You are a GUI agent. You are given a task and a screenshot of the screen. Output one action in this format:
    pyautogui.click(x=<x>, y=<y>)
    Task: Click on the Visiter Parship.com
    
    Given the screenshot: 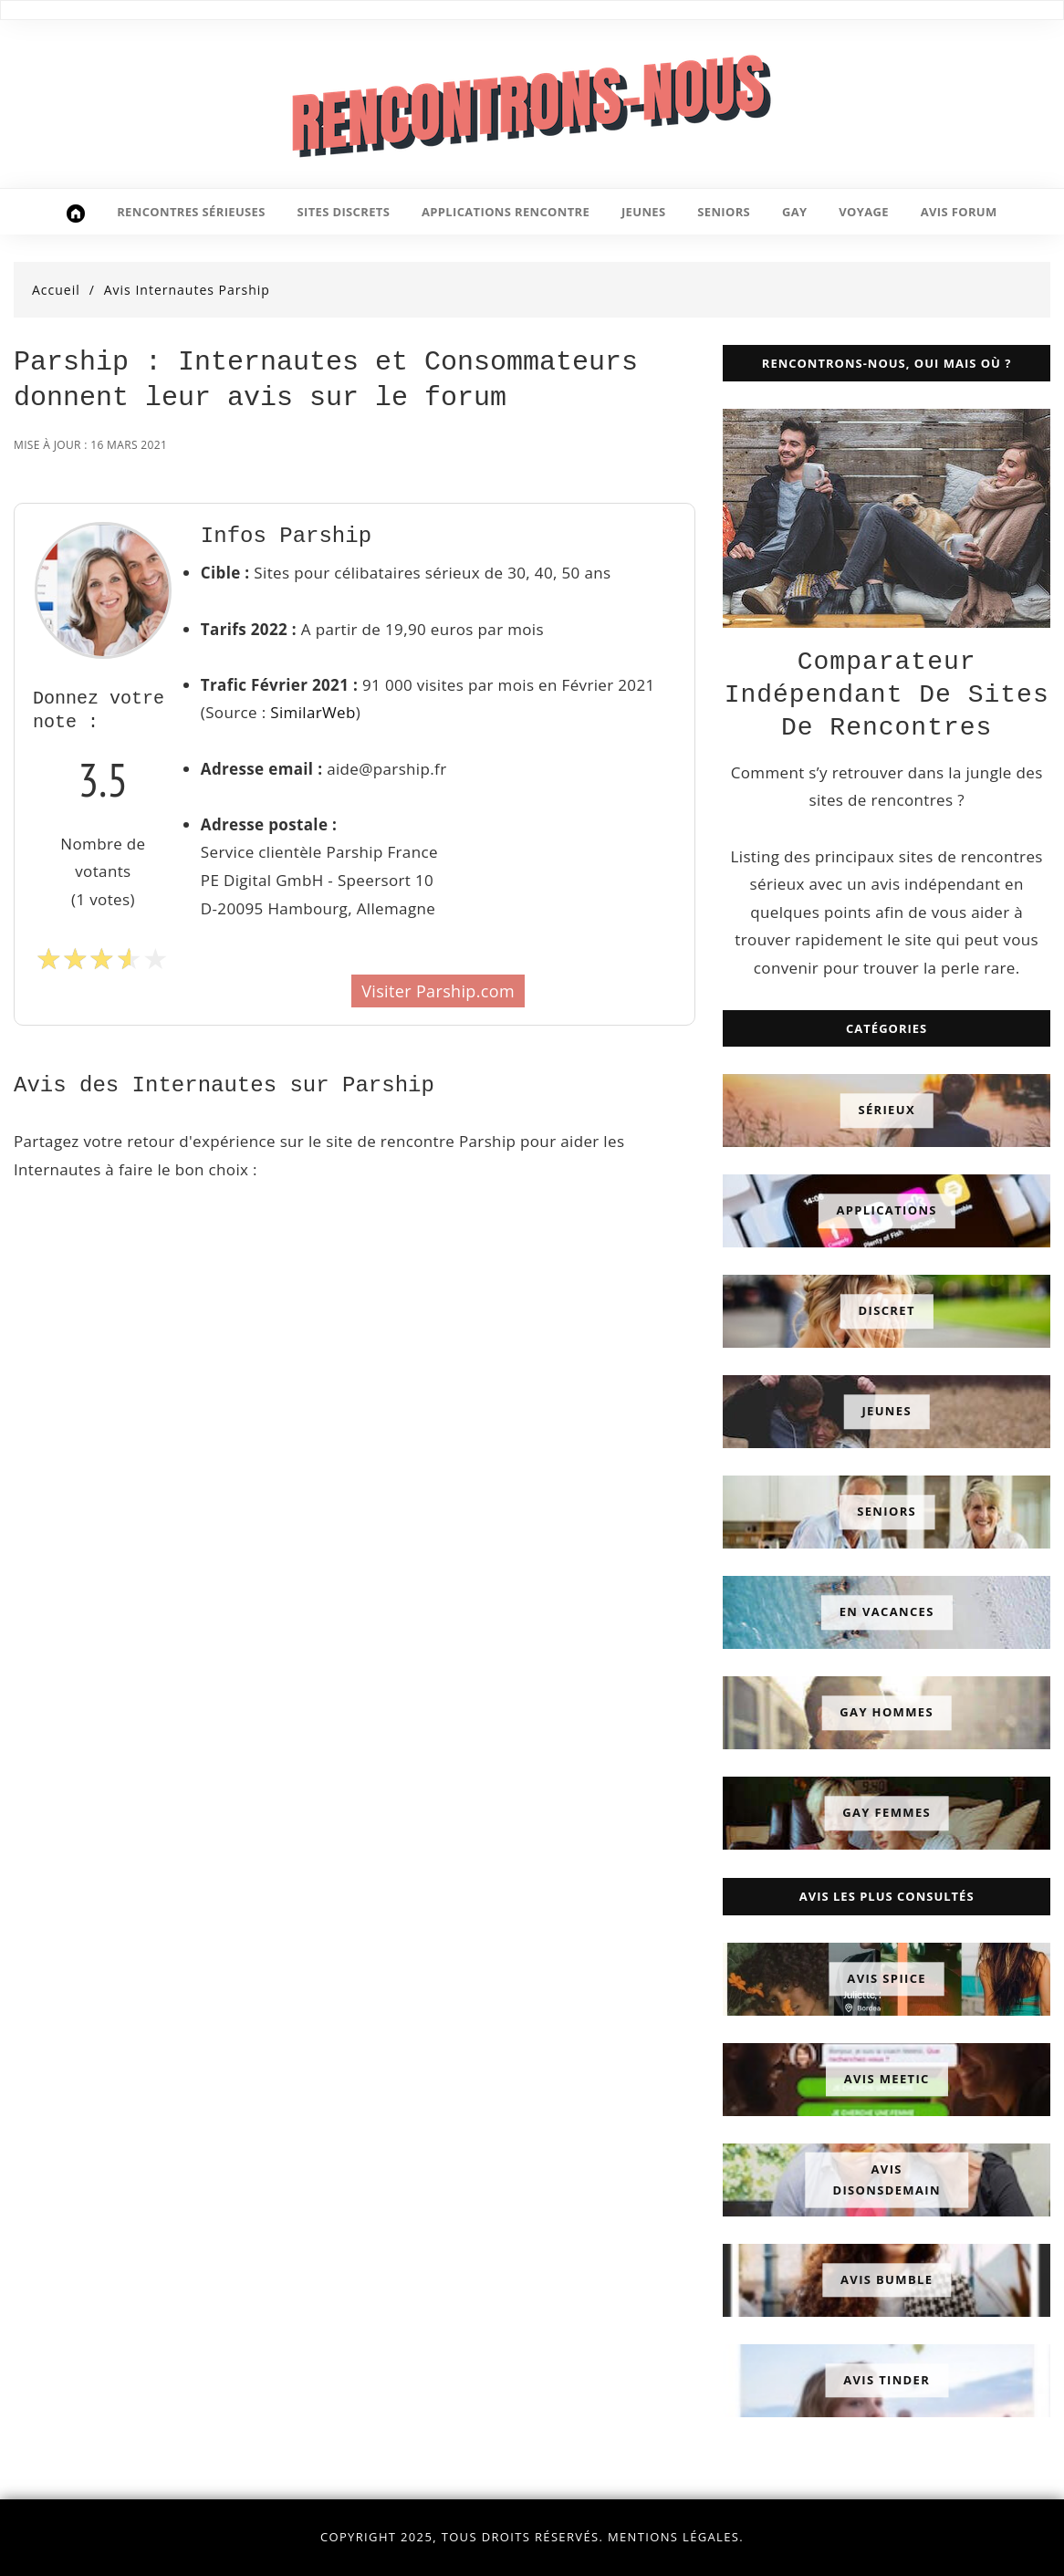 What is the action you would take?
    pyautogui.click(x=438, y=991)
    